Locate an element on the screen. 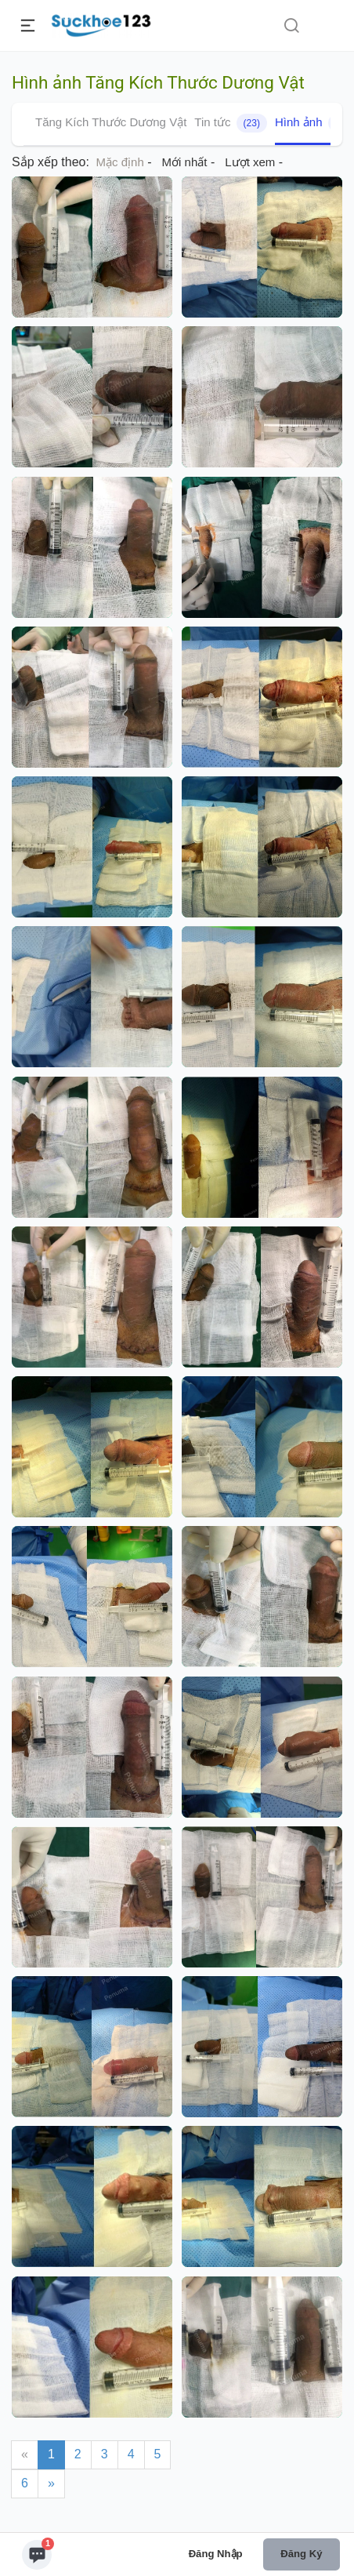 The width and height of the screenshot is (354, 2576). Đăng nhập is located at coordinates (216, 2554).